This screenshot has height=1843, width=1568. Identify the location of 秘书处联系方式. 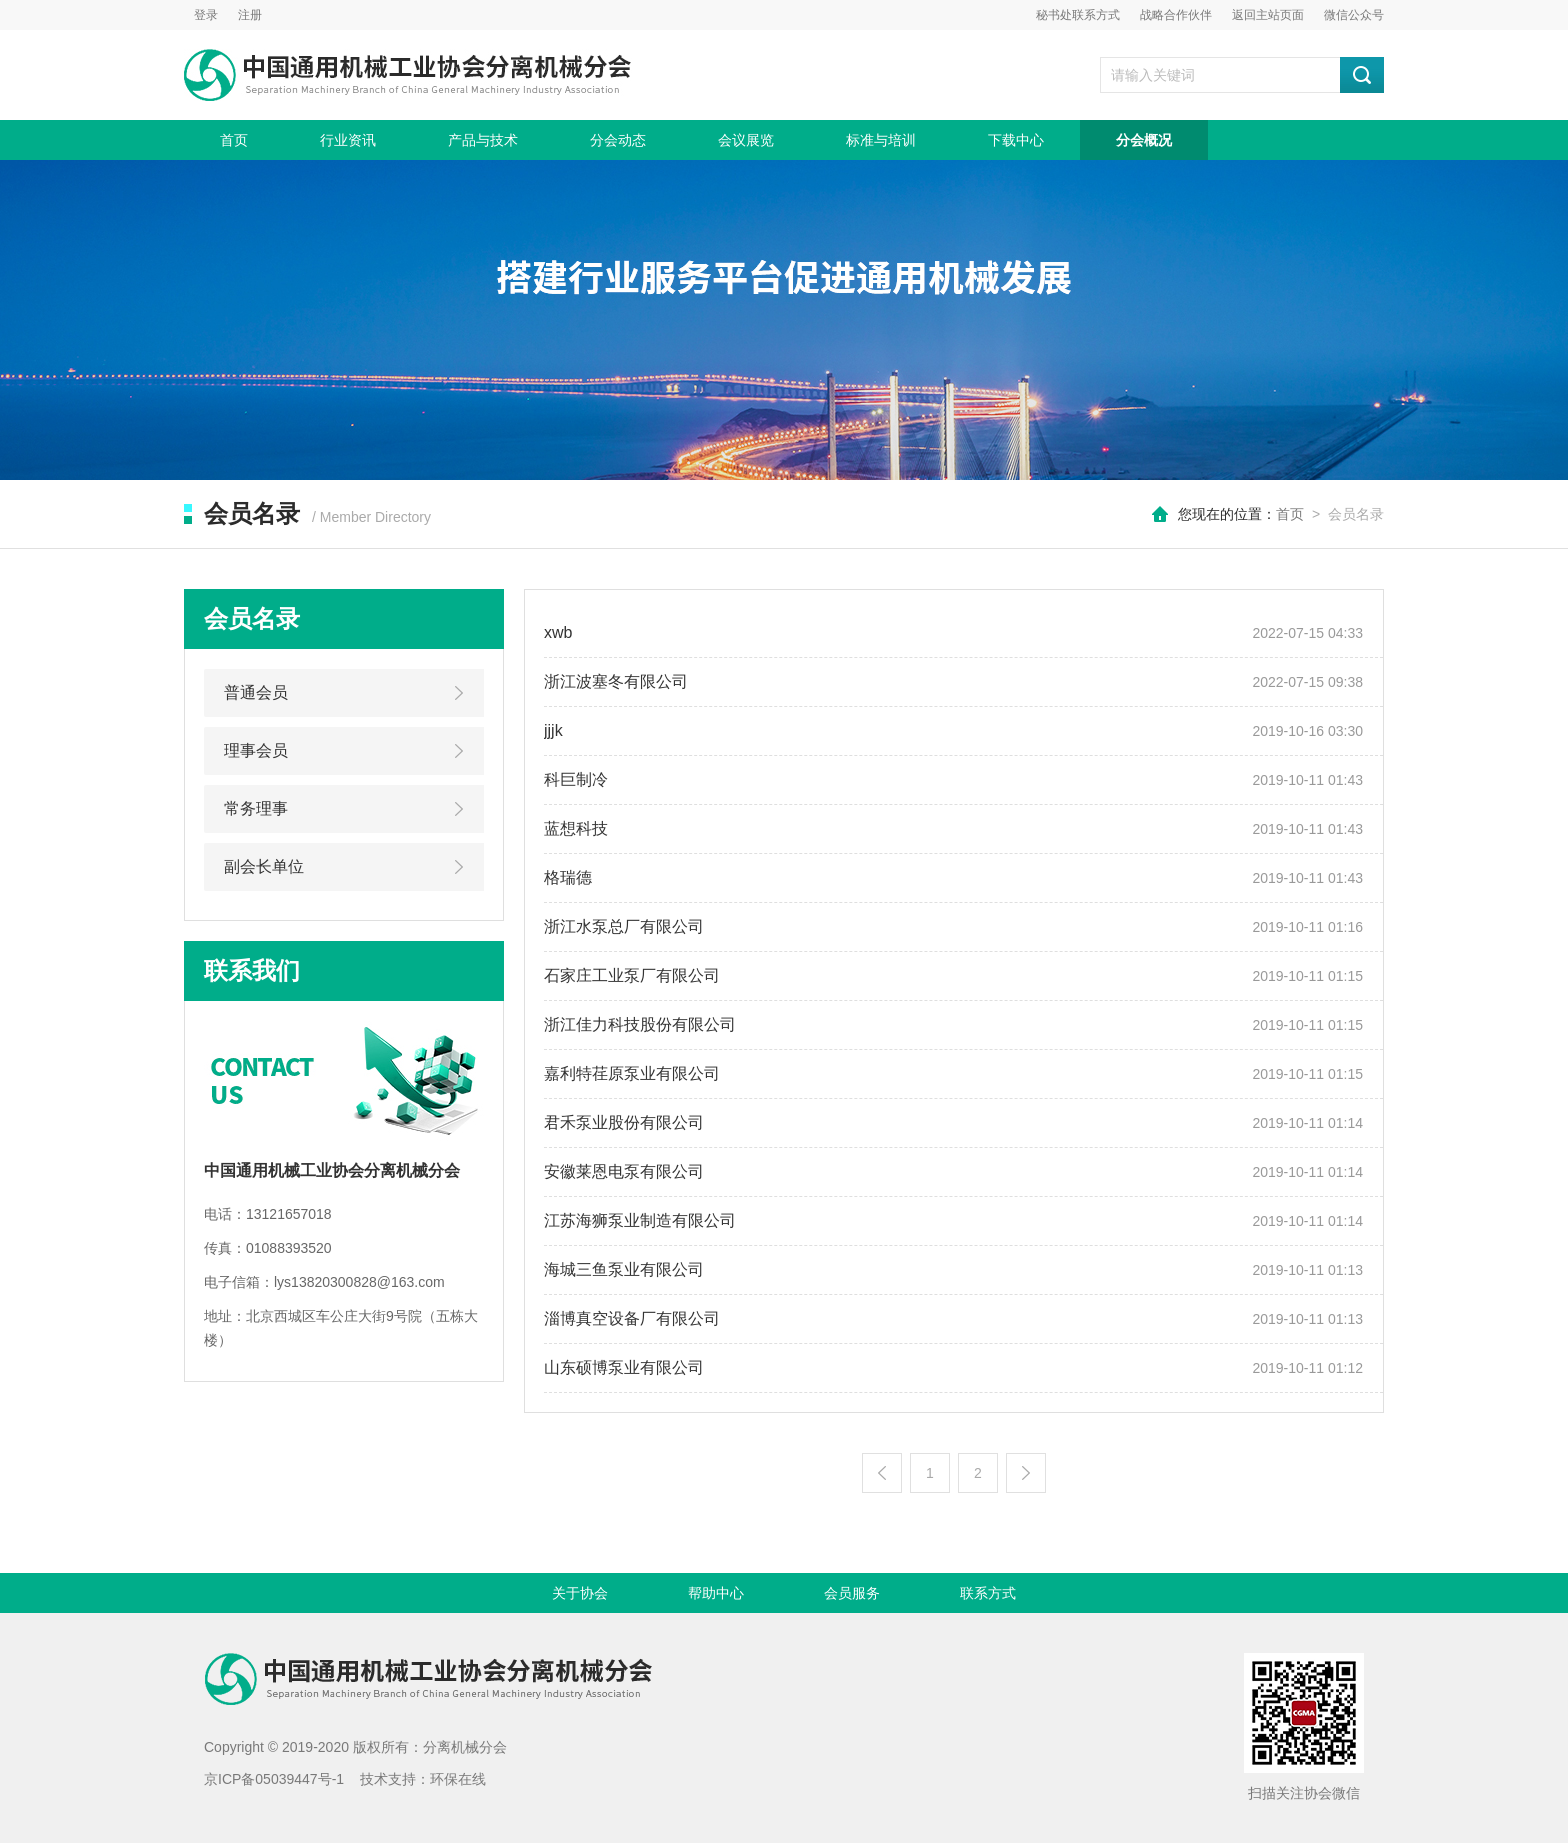
(1078, 15).